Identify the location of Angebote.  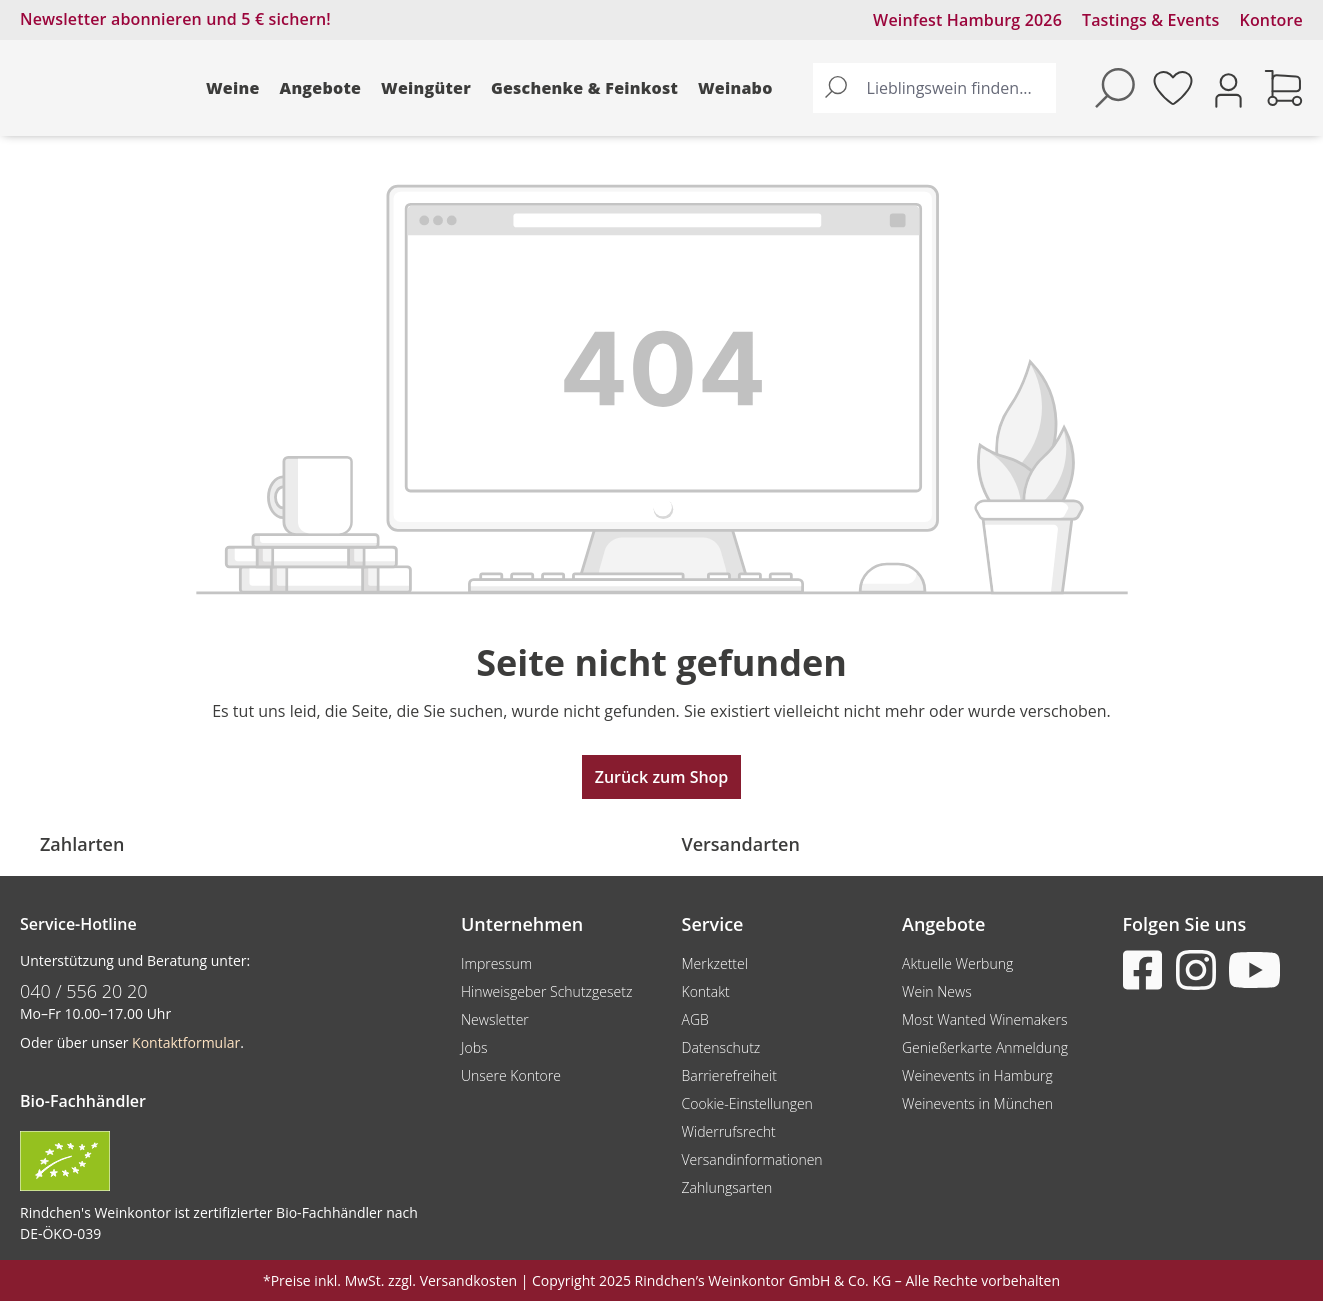
(321, 88).